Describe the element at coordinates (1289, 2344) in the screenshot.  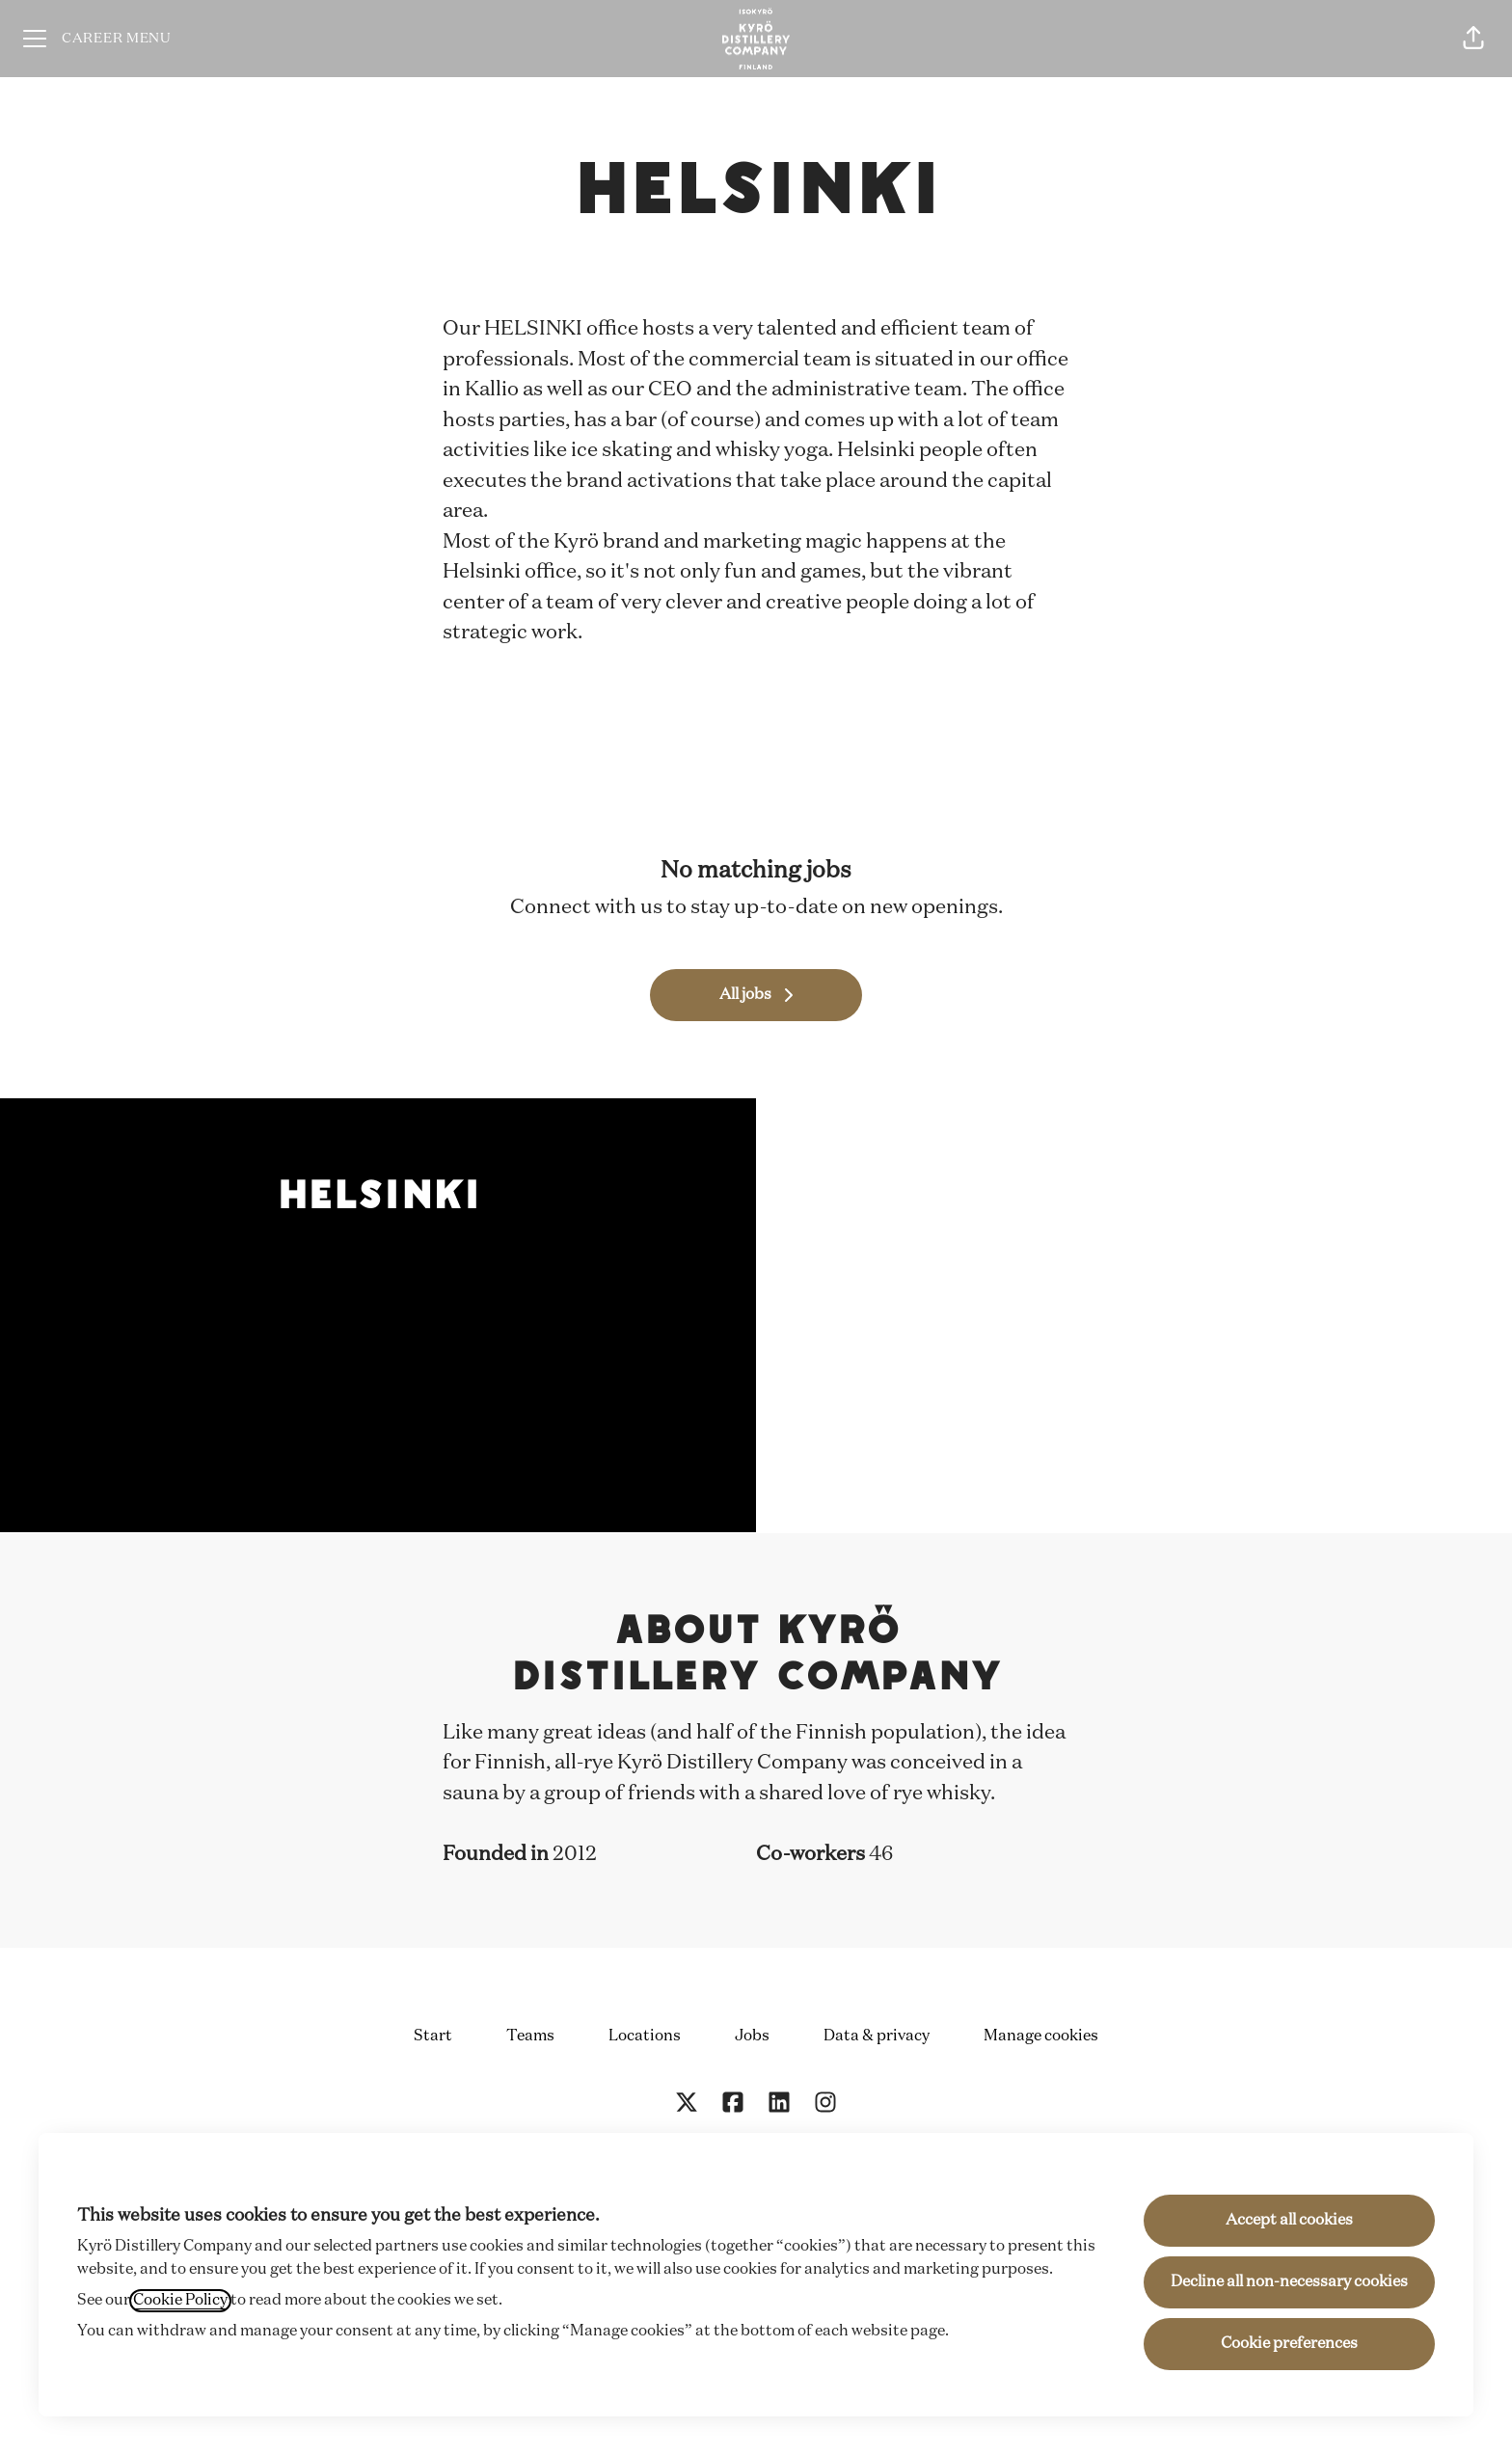
I see `Cookie preferences` at that location.